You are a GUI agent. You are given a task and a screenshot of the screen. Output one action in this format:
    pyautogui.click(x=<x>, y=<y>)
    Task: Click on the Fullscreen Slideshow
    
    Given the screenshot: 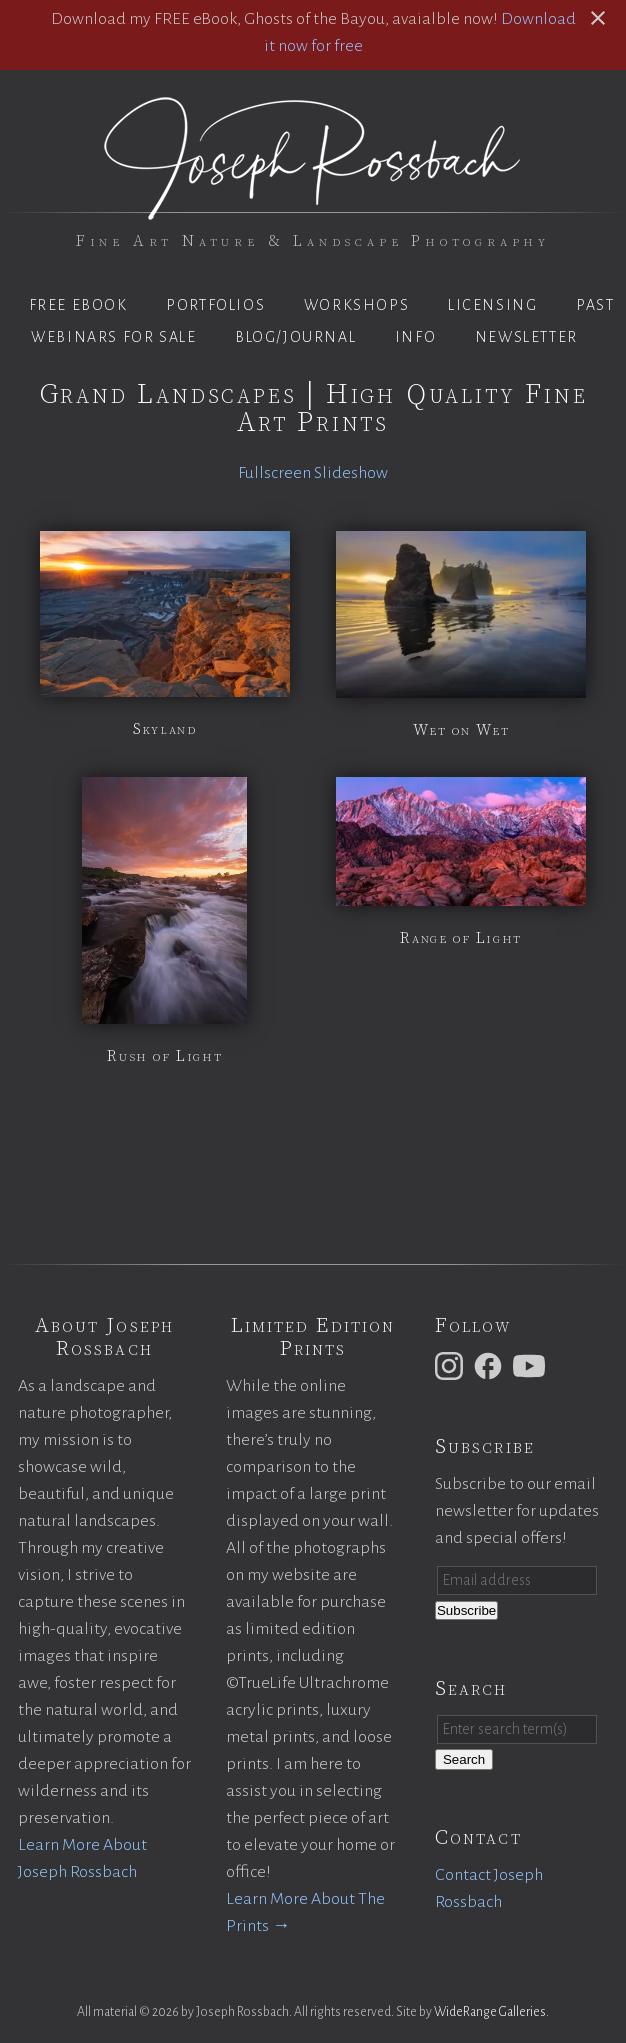 What is the action you would take?
    pyautogui.click(x=313, y=473)
    